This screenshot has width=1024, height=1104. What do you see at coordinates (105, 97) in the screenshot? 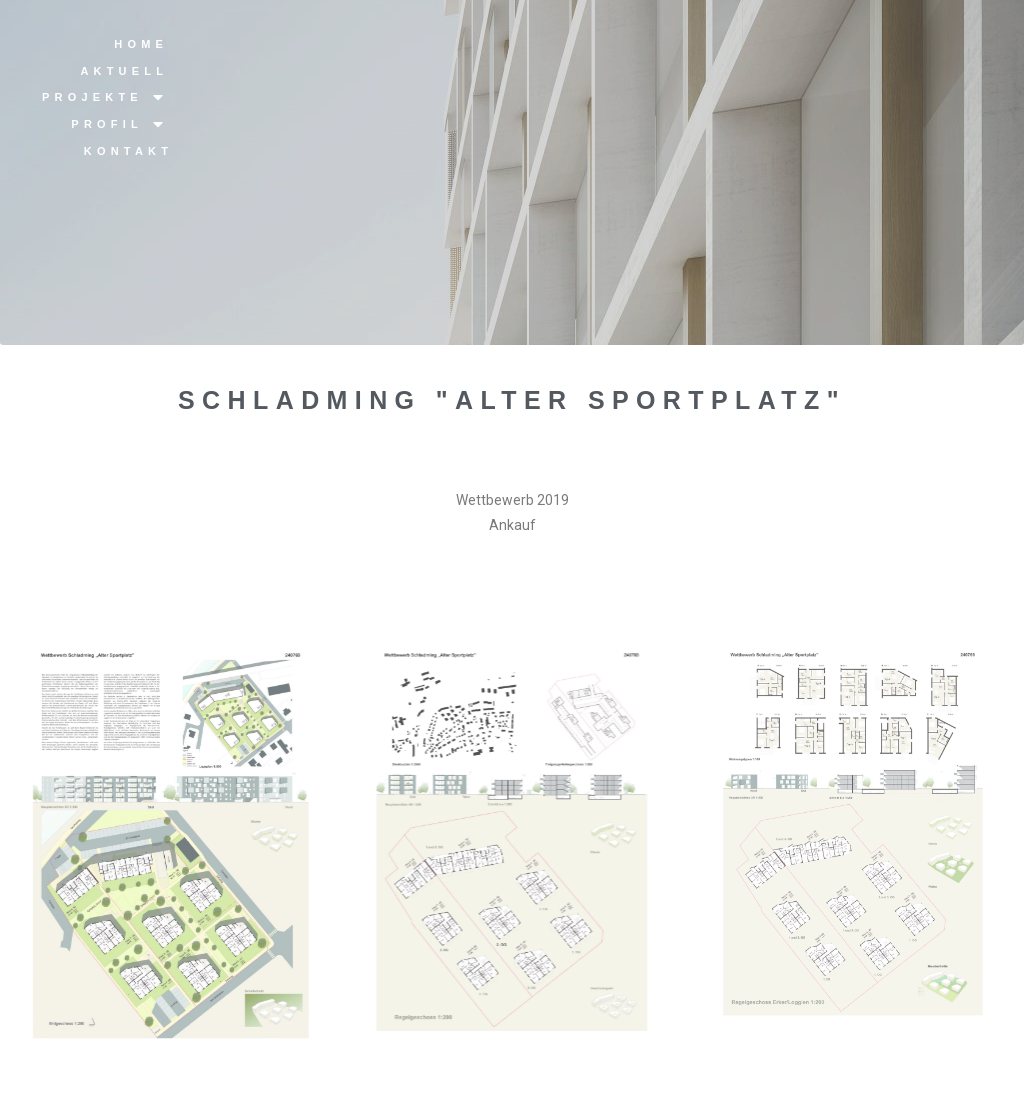
I see `Projekte` at bounding box center [105, 97].